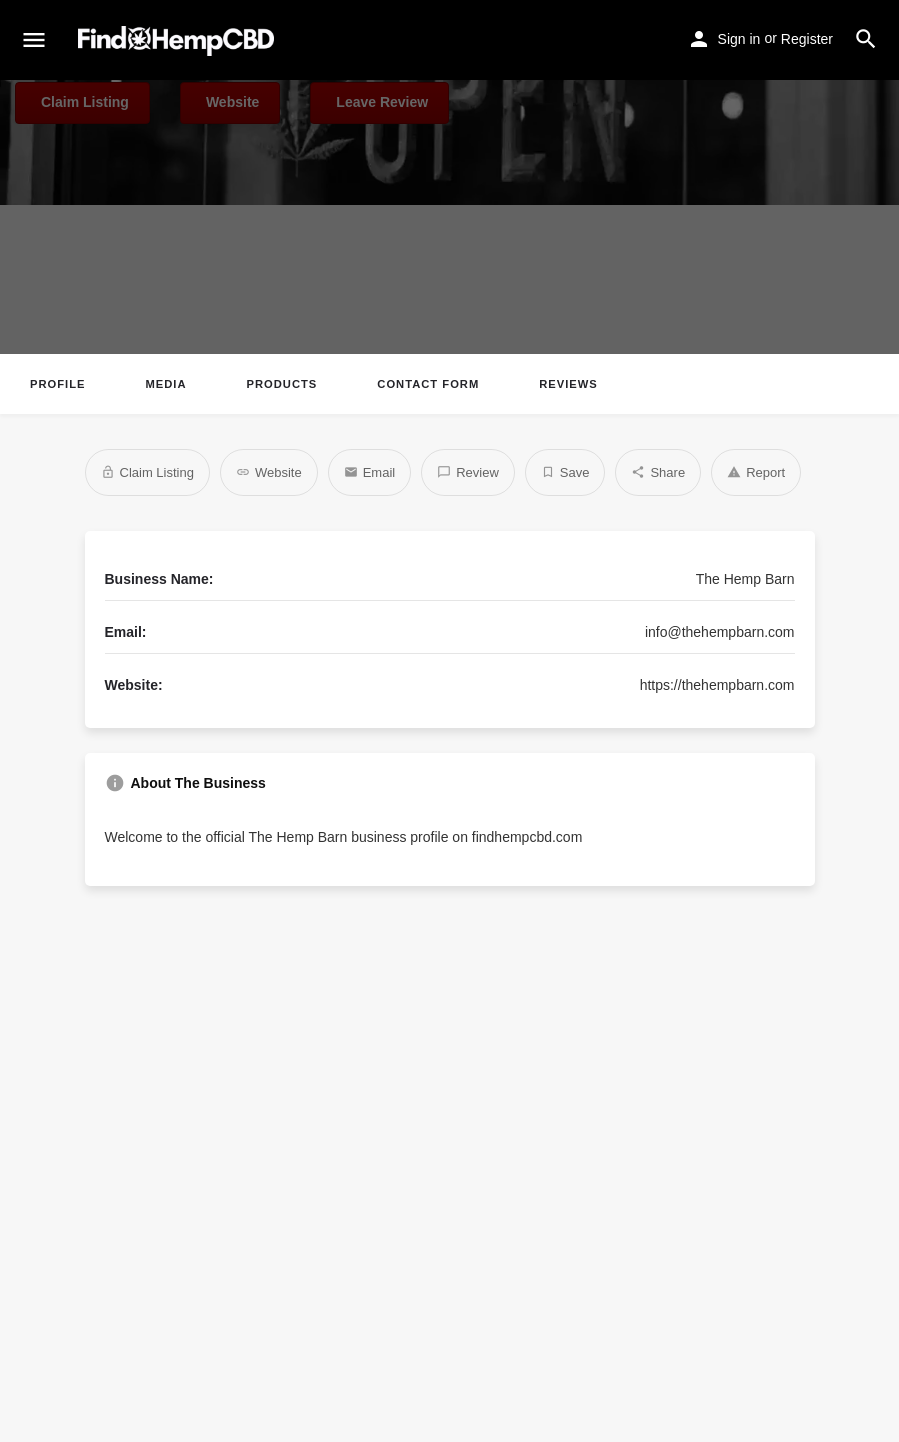  Describe the element at coordinates (165, 384) in the screenshot. I see `Media` at that location.